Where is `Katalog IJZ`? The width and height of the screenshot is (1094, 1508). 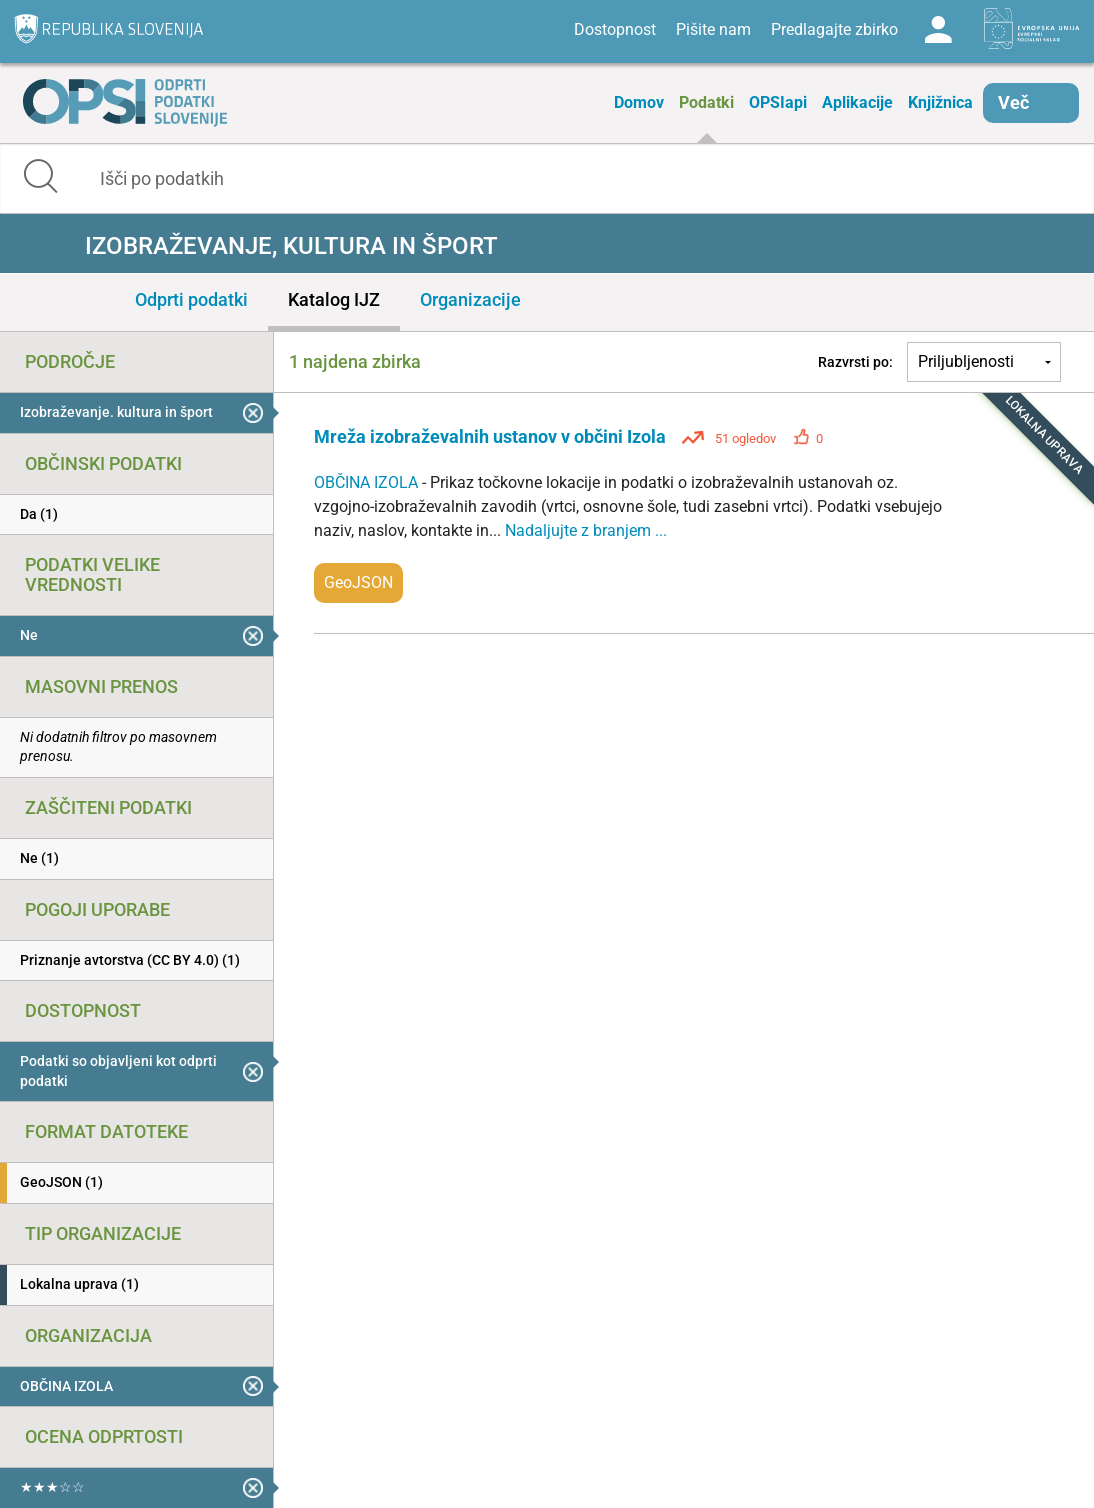
Katalog IJZ is located at coordinates (334, 299).